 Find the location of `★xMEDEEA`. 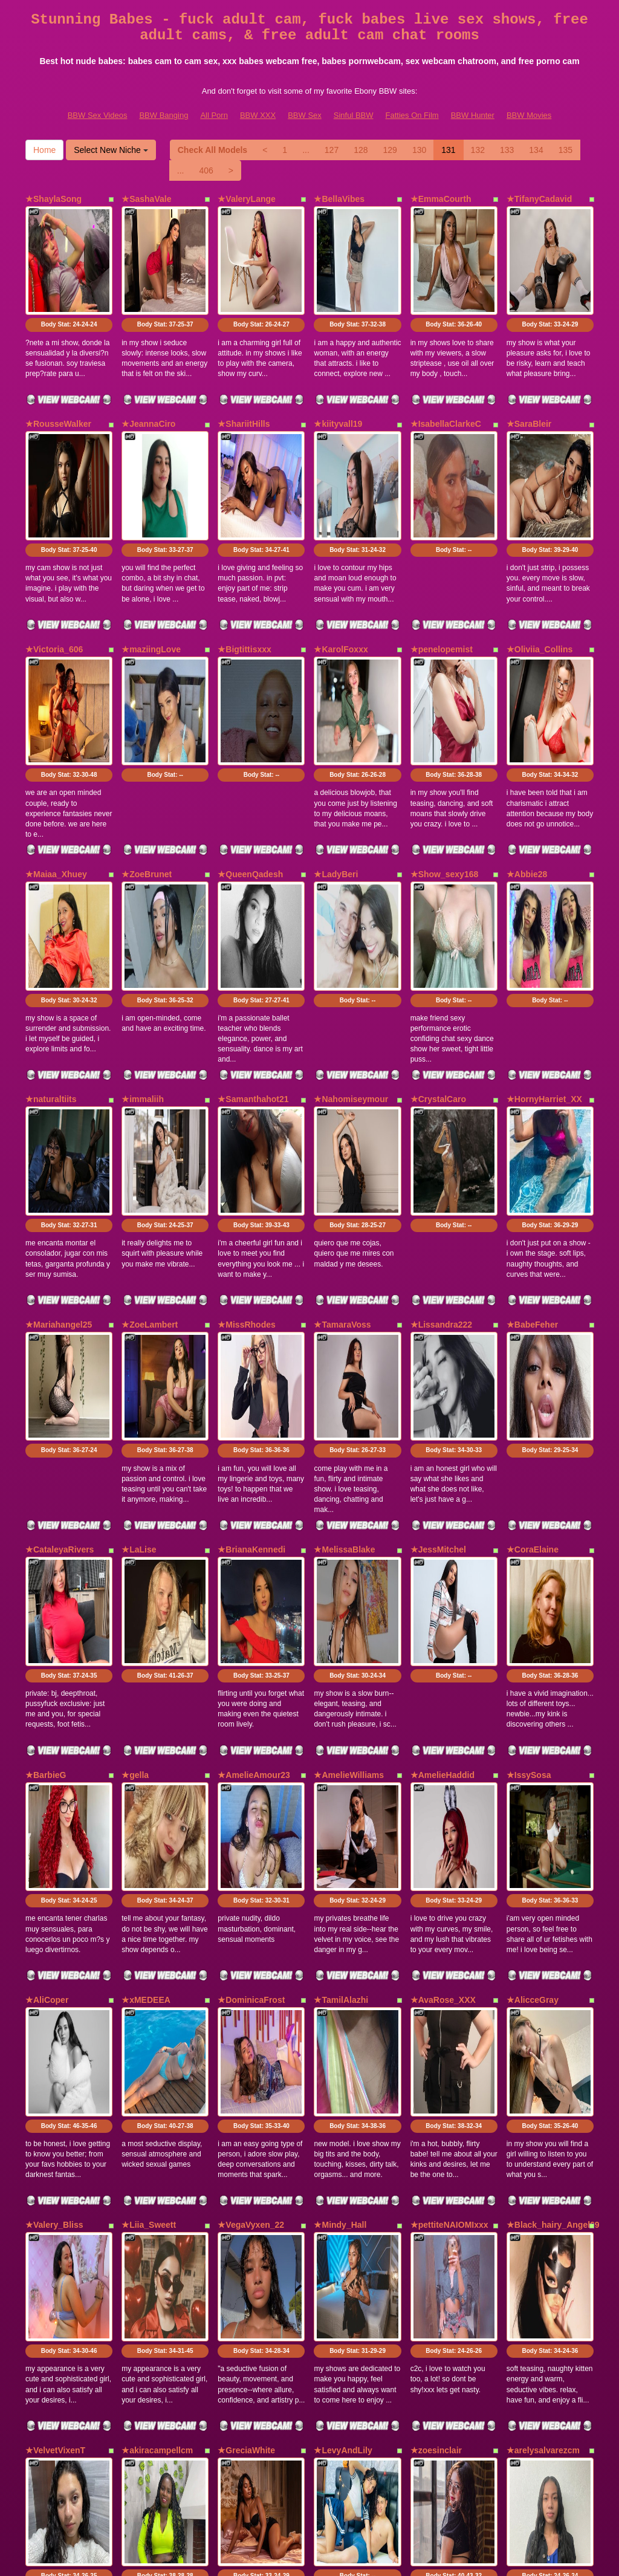

★xMEDEEA is located at coordinates (146, 1659).